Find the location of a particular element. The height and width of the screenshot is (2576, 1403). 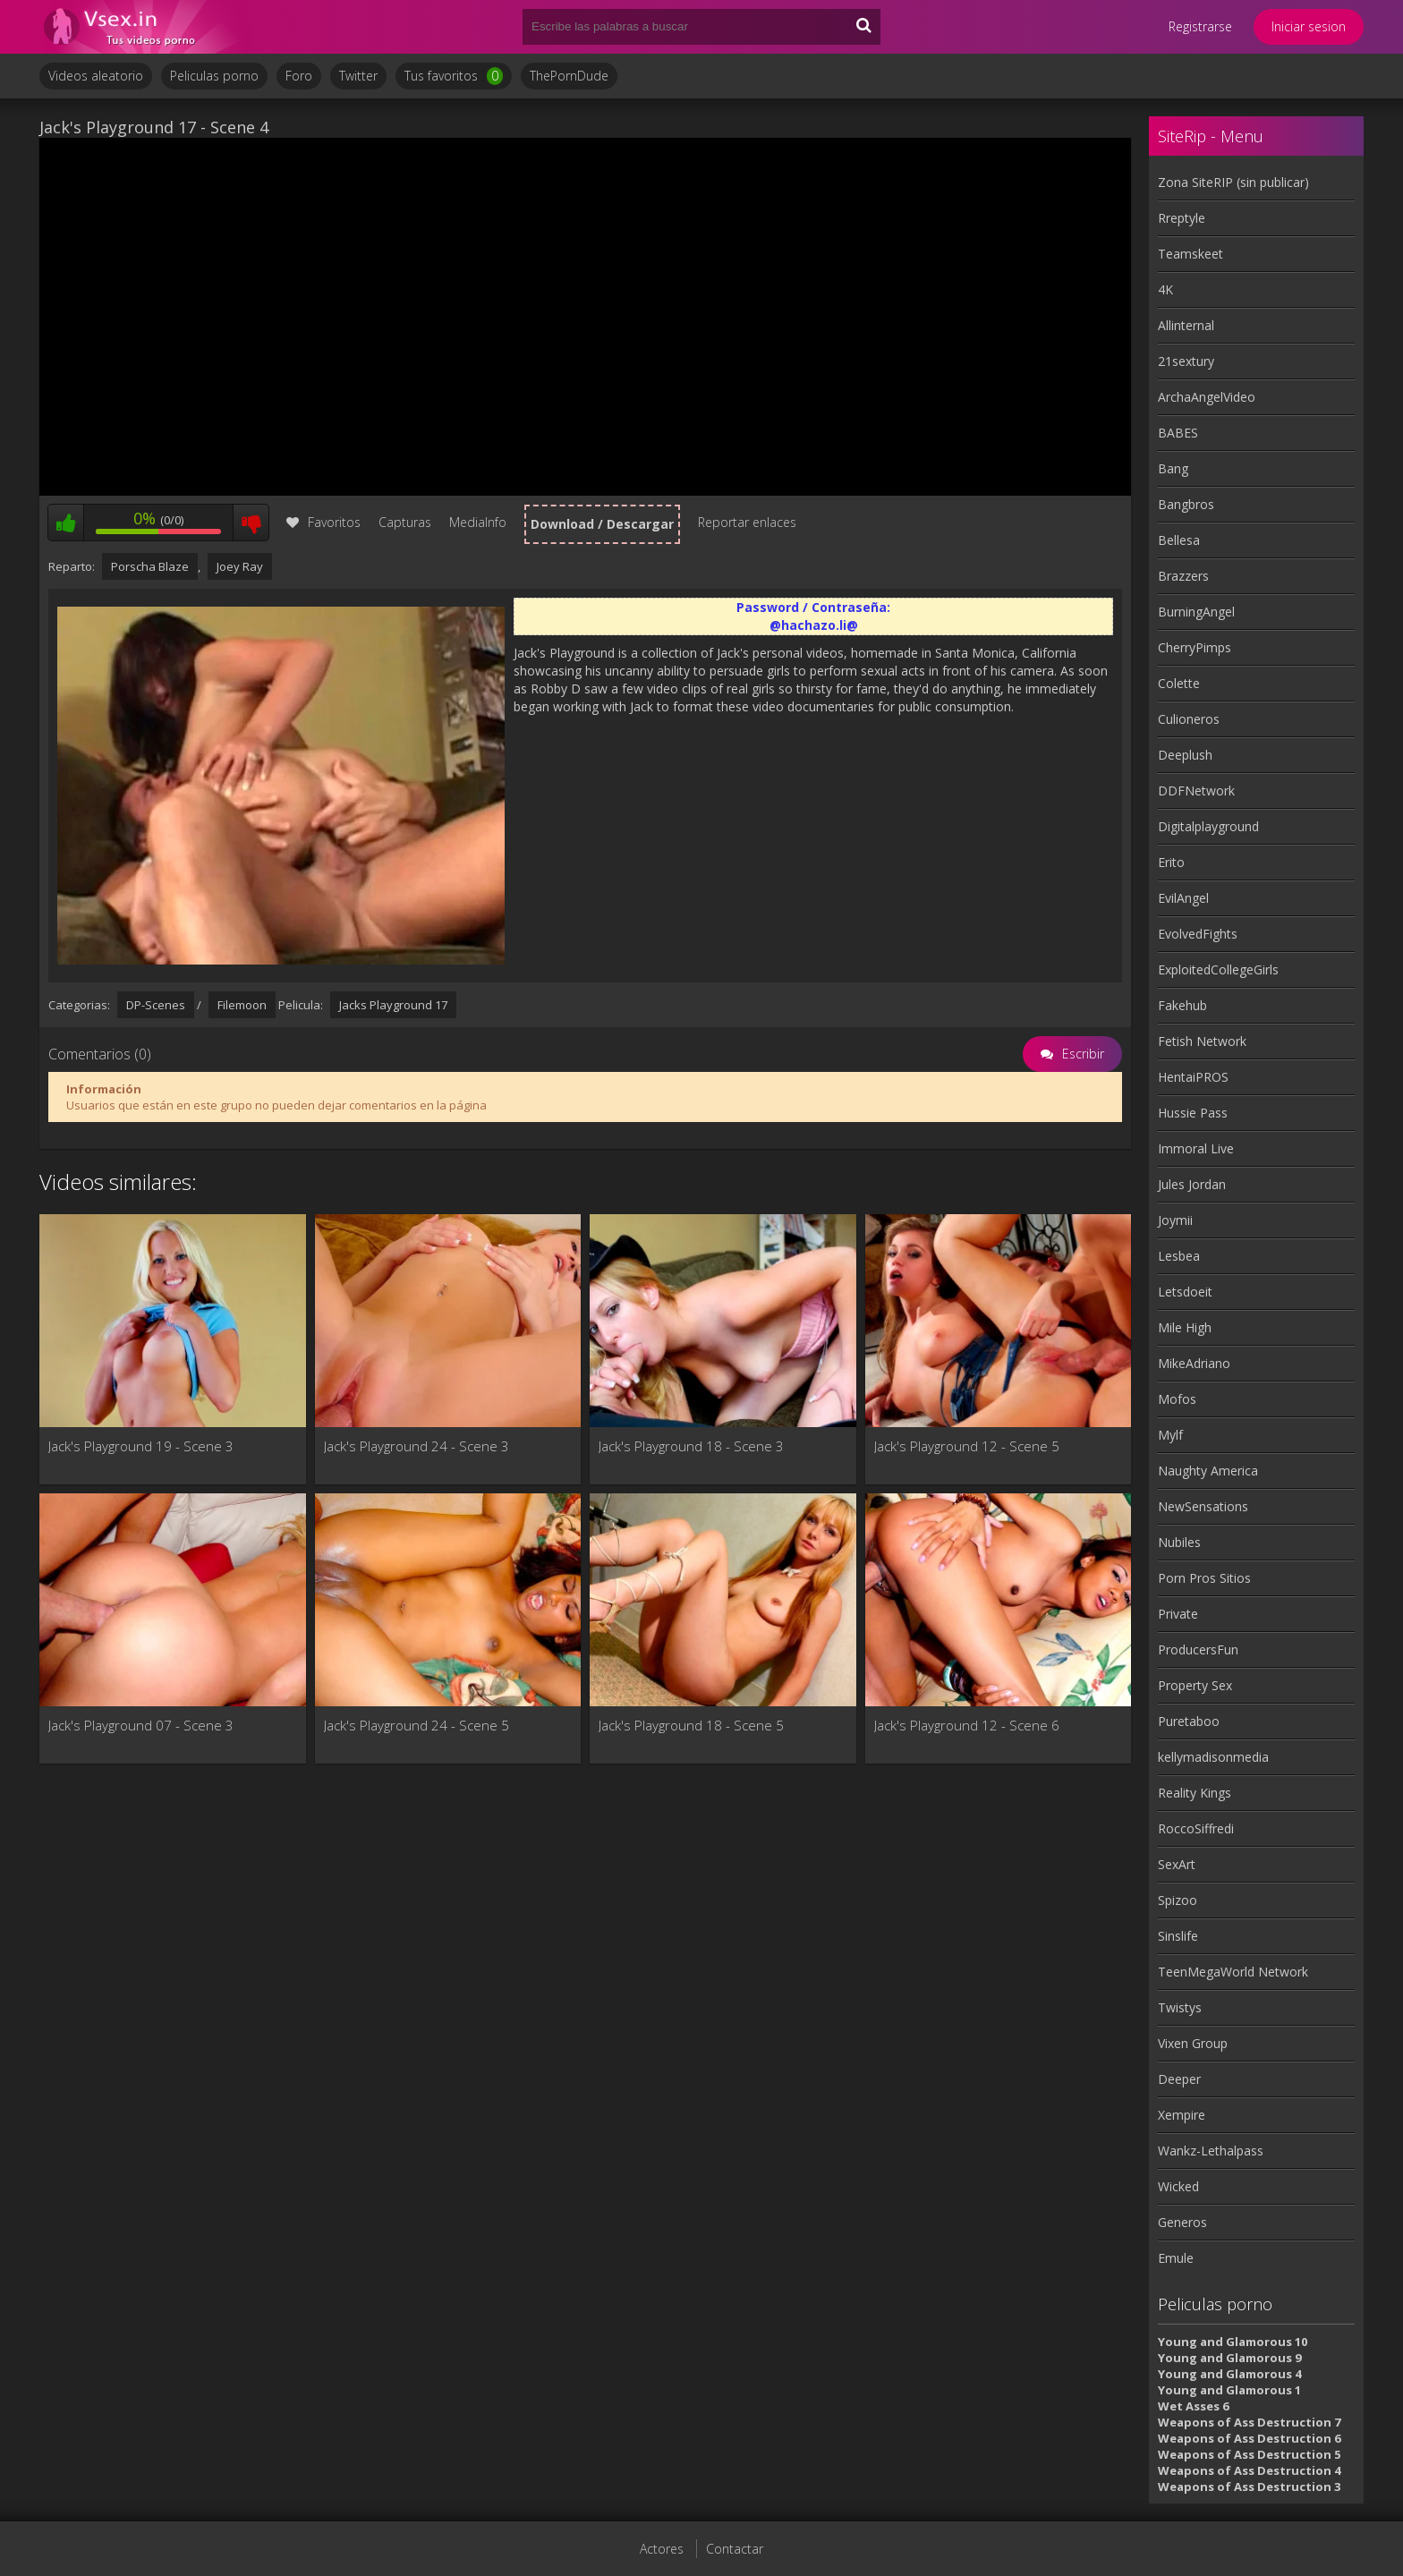

kellymadisonmedia is located at coordinates (1213, 1756).